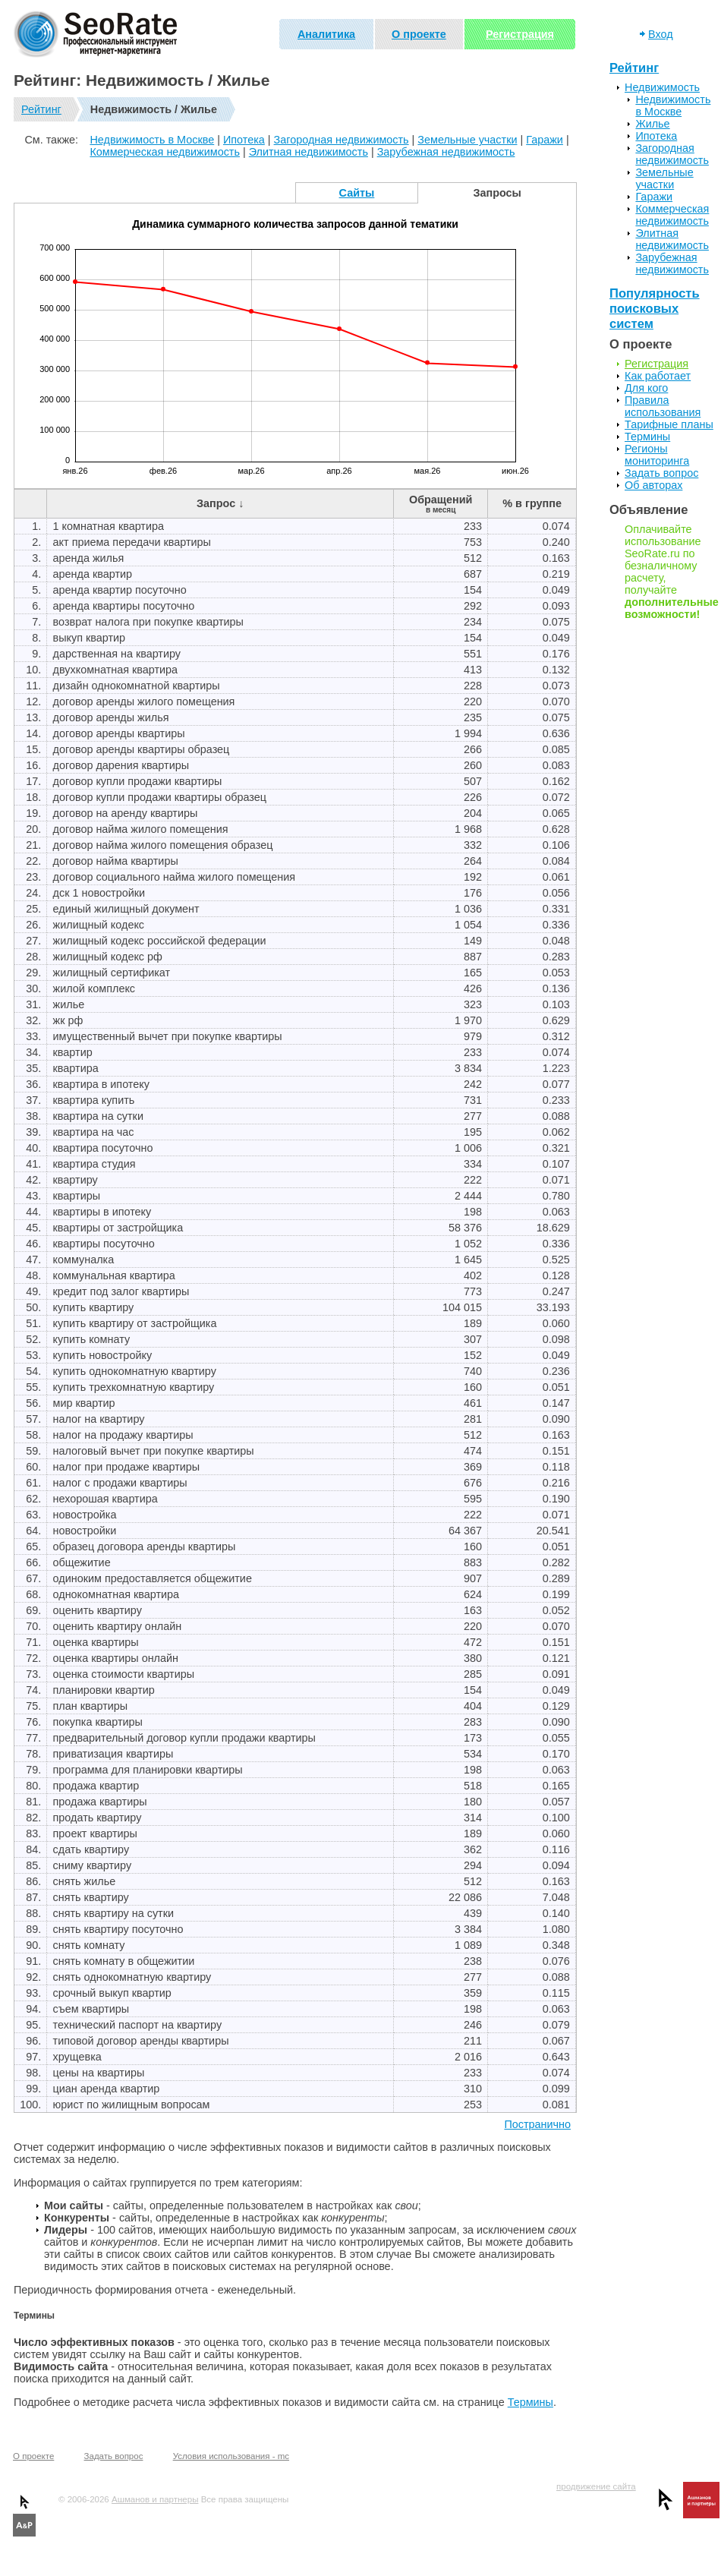 The width and height of the screenshot is (721, 2576). I want to click on Недвижимость, so click(662, 87).